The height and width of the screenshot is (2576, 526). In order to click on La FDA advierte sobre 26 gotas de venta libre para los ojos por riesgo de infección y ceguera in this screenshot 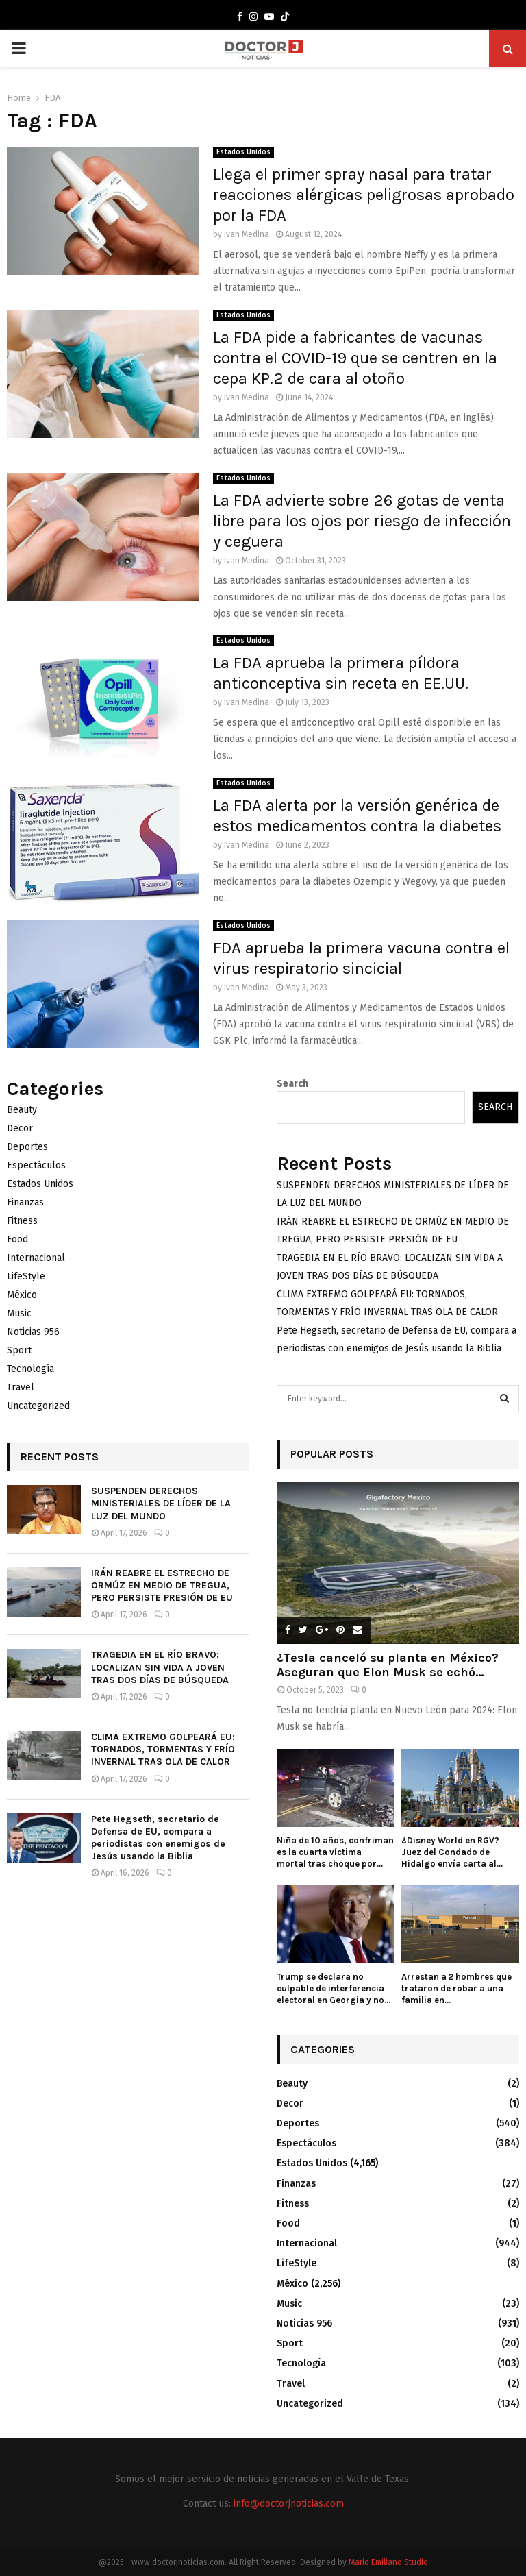, I will do `click(362, 521)`.